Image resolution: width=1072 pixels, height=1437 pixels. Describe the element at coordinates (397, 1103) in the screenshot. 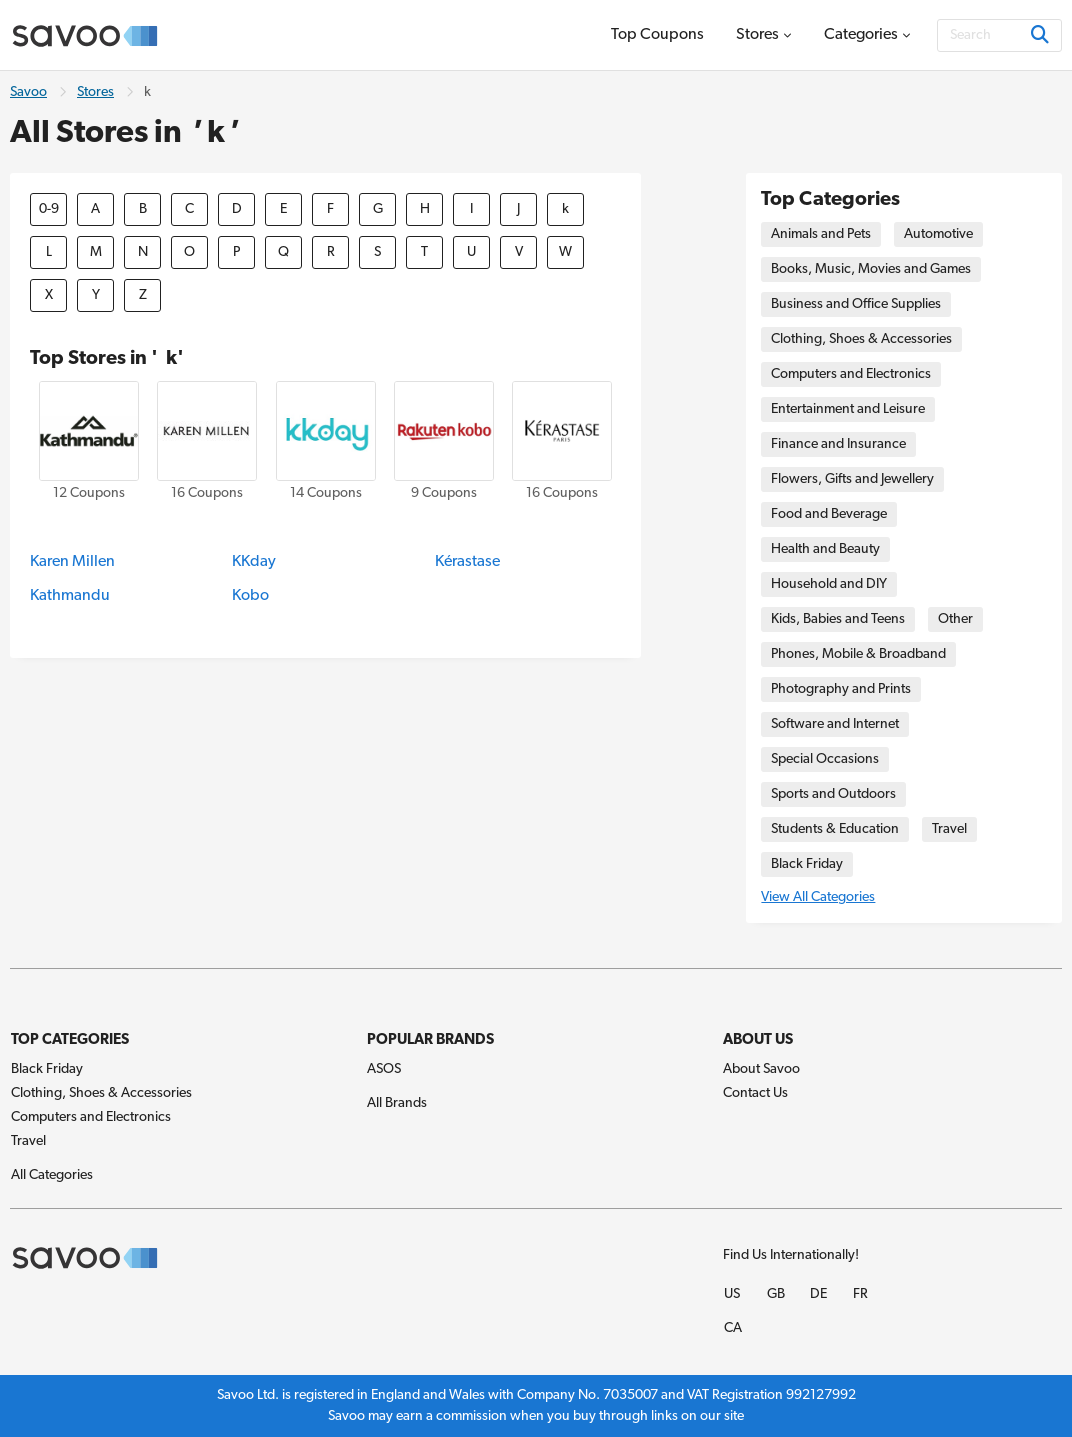

I see `All Brands` at that location.